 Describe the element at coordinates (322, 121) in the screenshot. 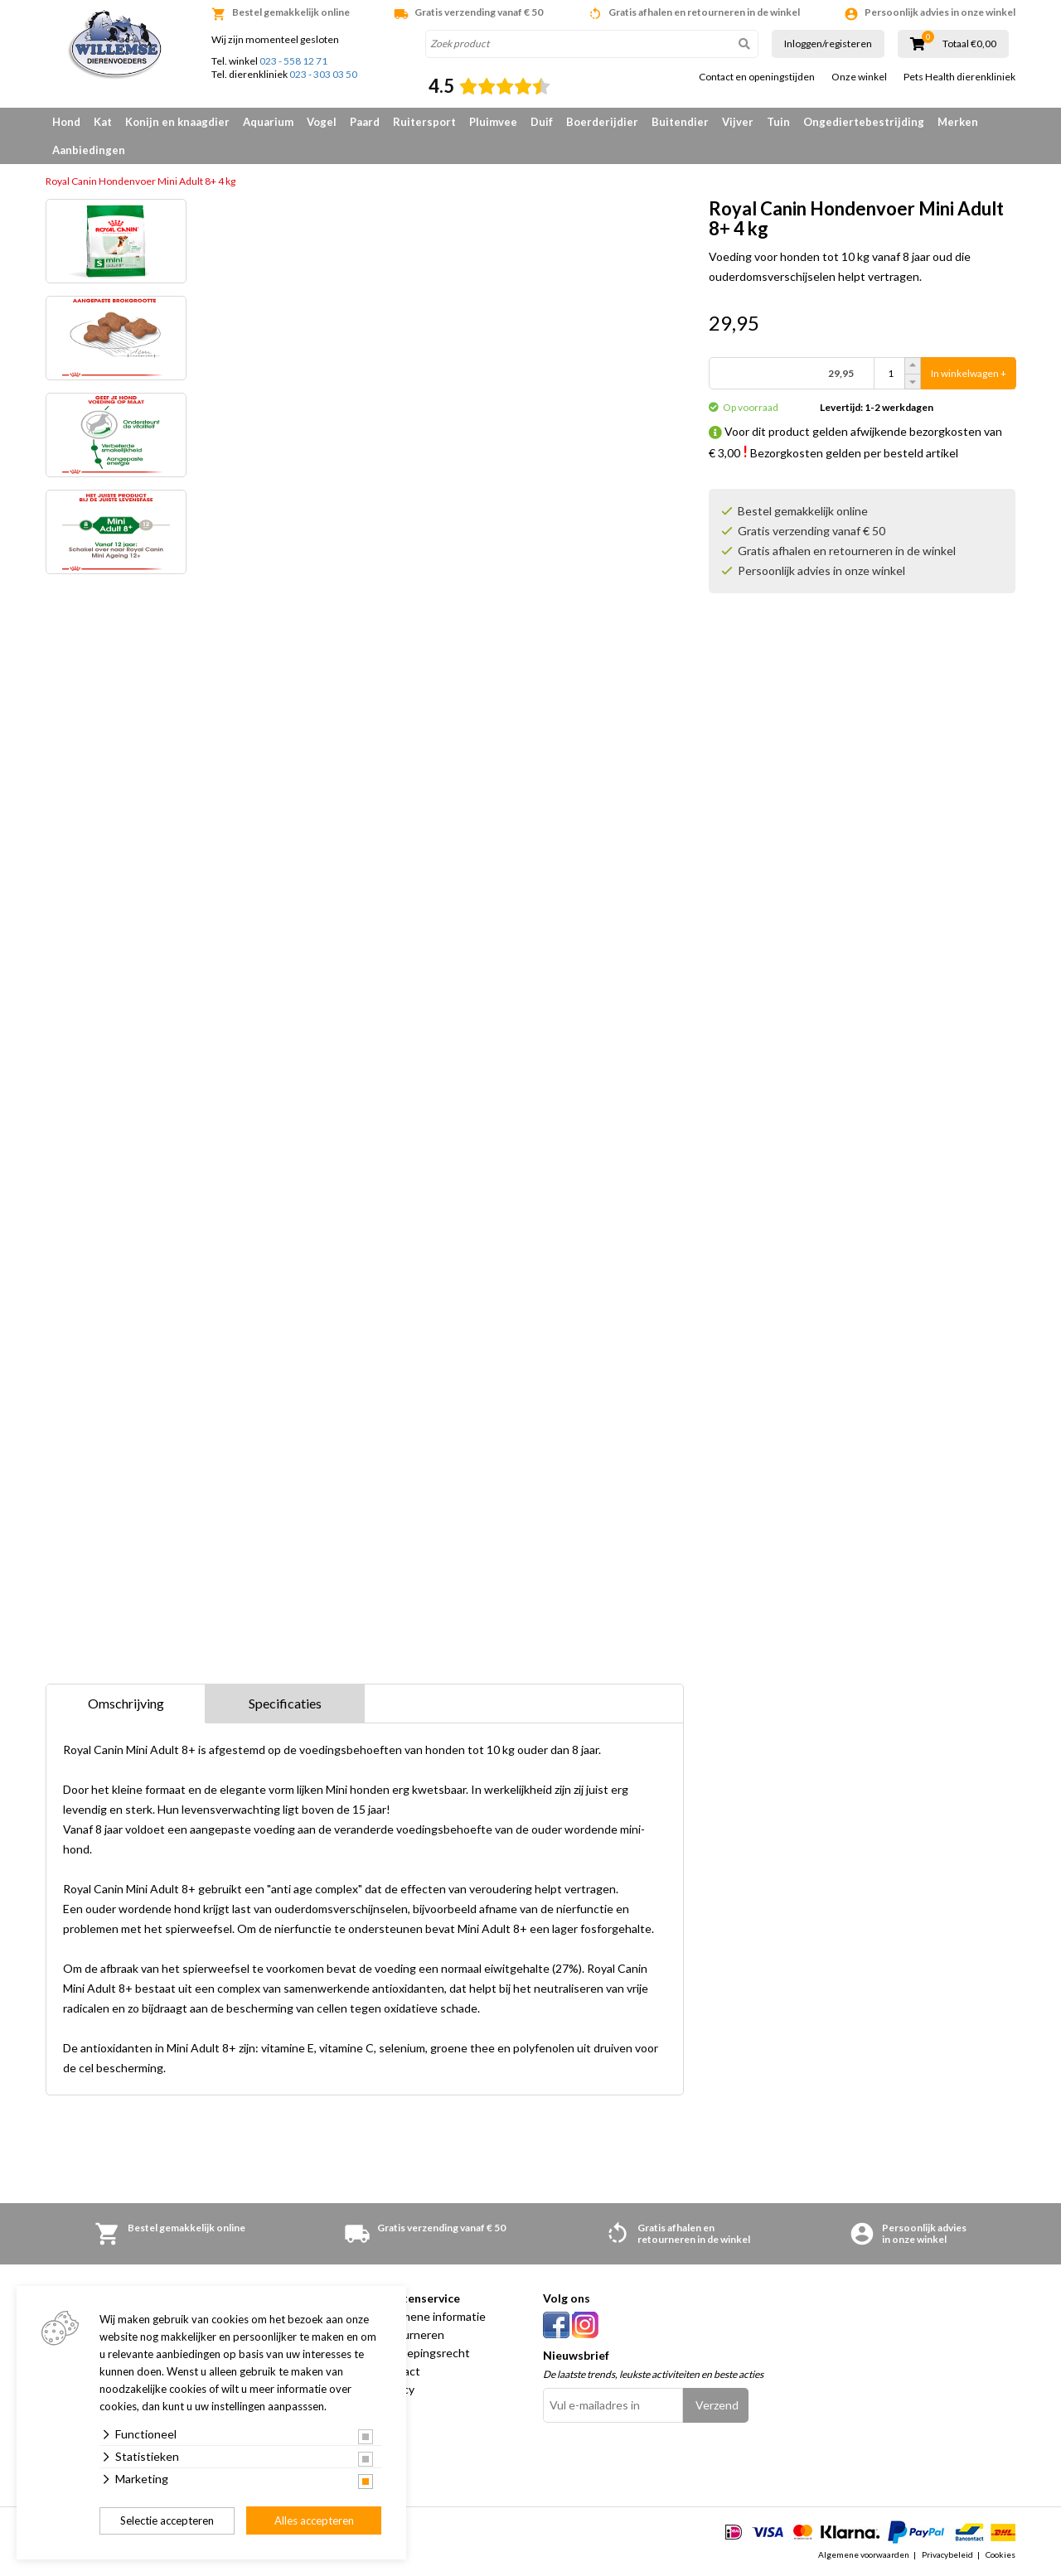

I see `Vogel` at that location.